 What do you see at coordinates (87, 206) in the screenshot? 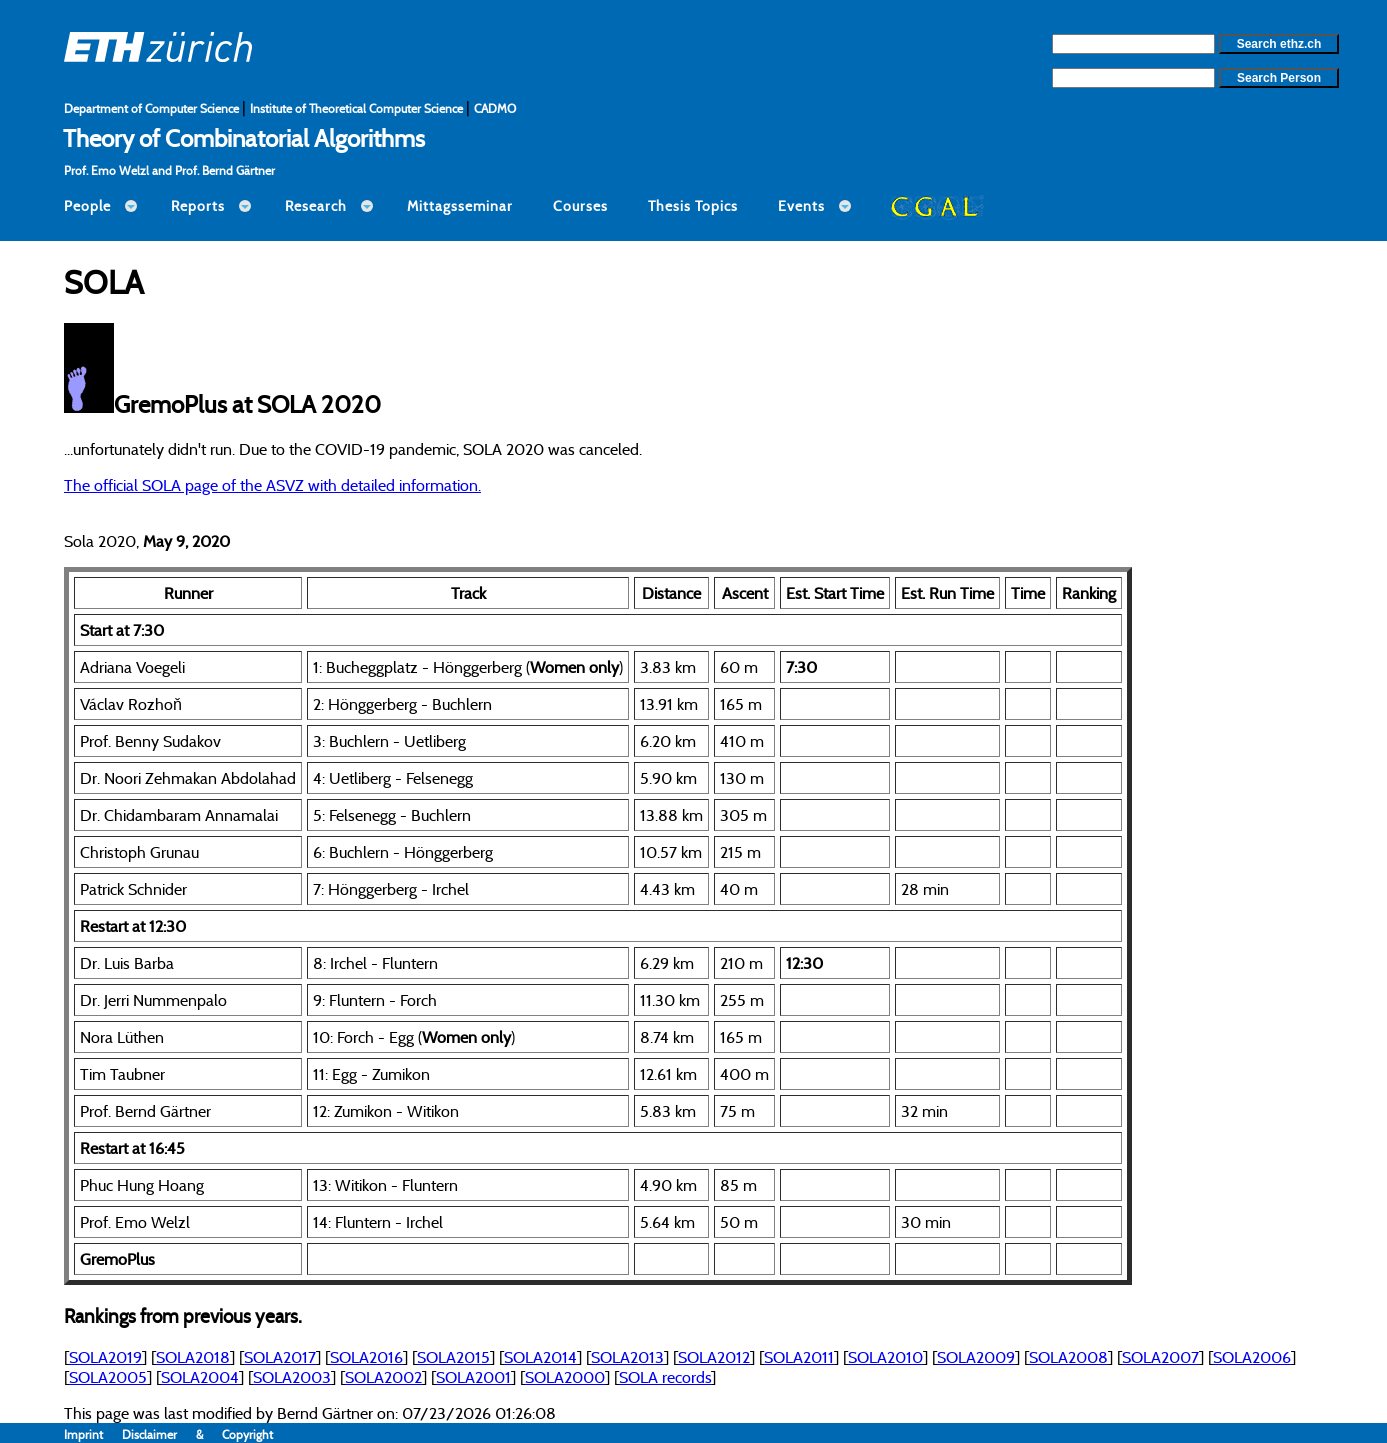
I see `People` at bounding box center [87, 206].